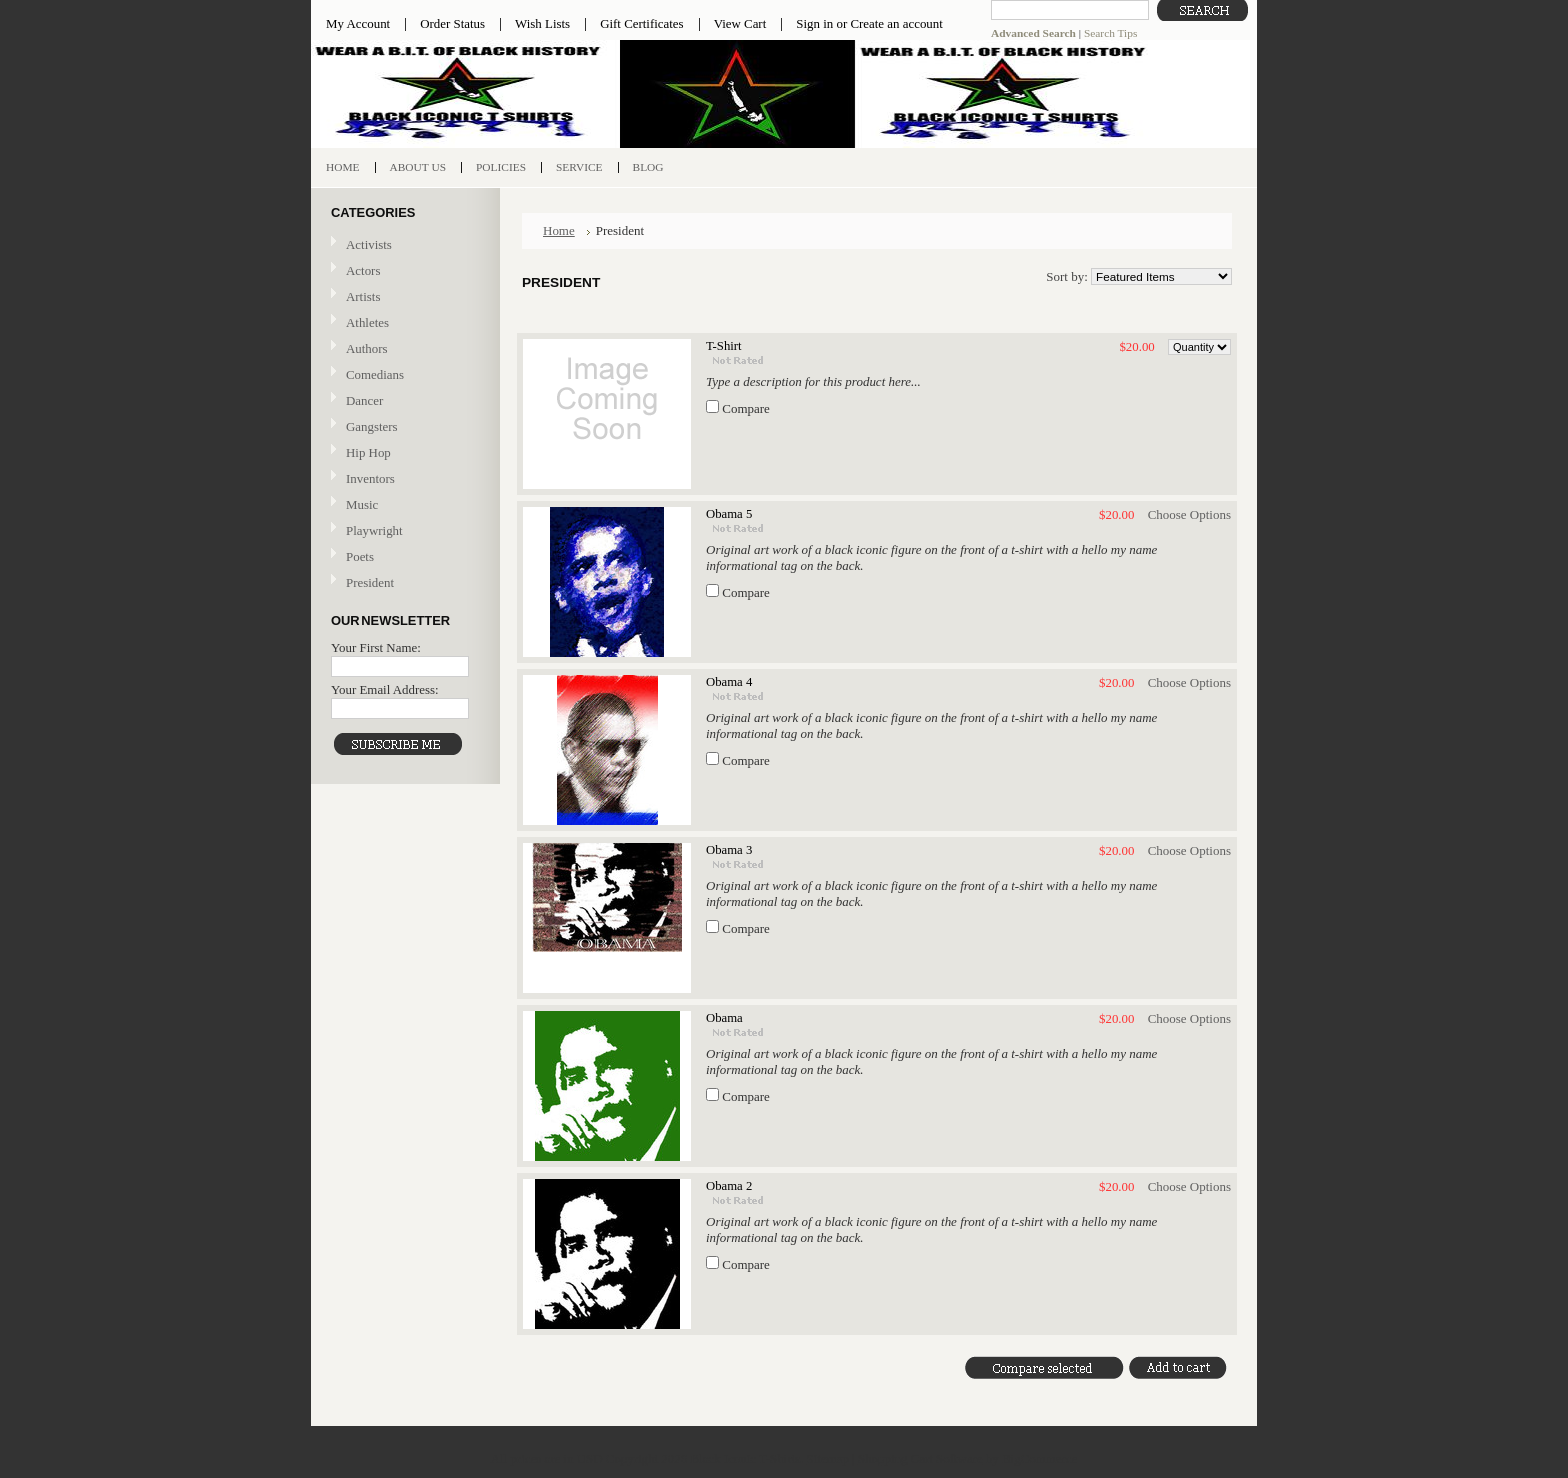 The height and width of the screenshot is (1478, 1568). I want to click on President, so click(370, 582).